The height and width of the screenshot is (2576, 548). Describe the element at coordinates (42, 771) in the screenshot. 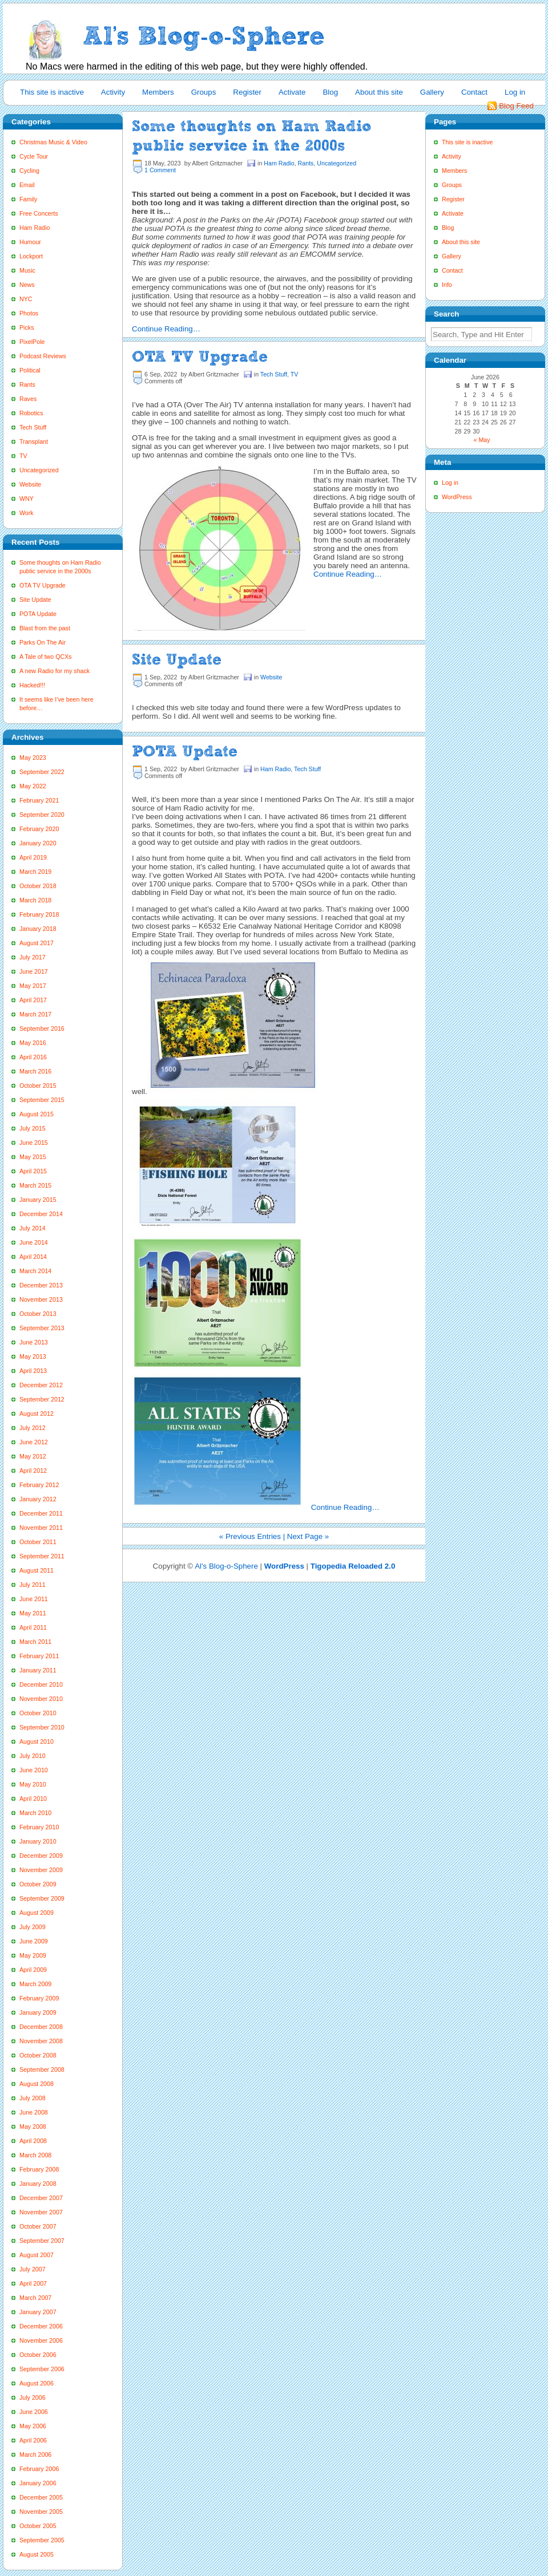

I see `September 2022` at that location.